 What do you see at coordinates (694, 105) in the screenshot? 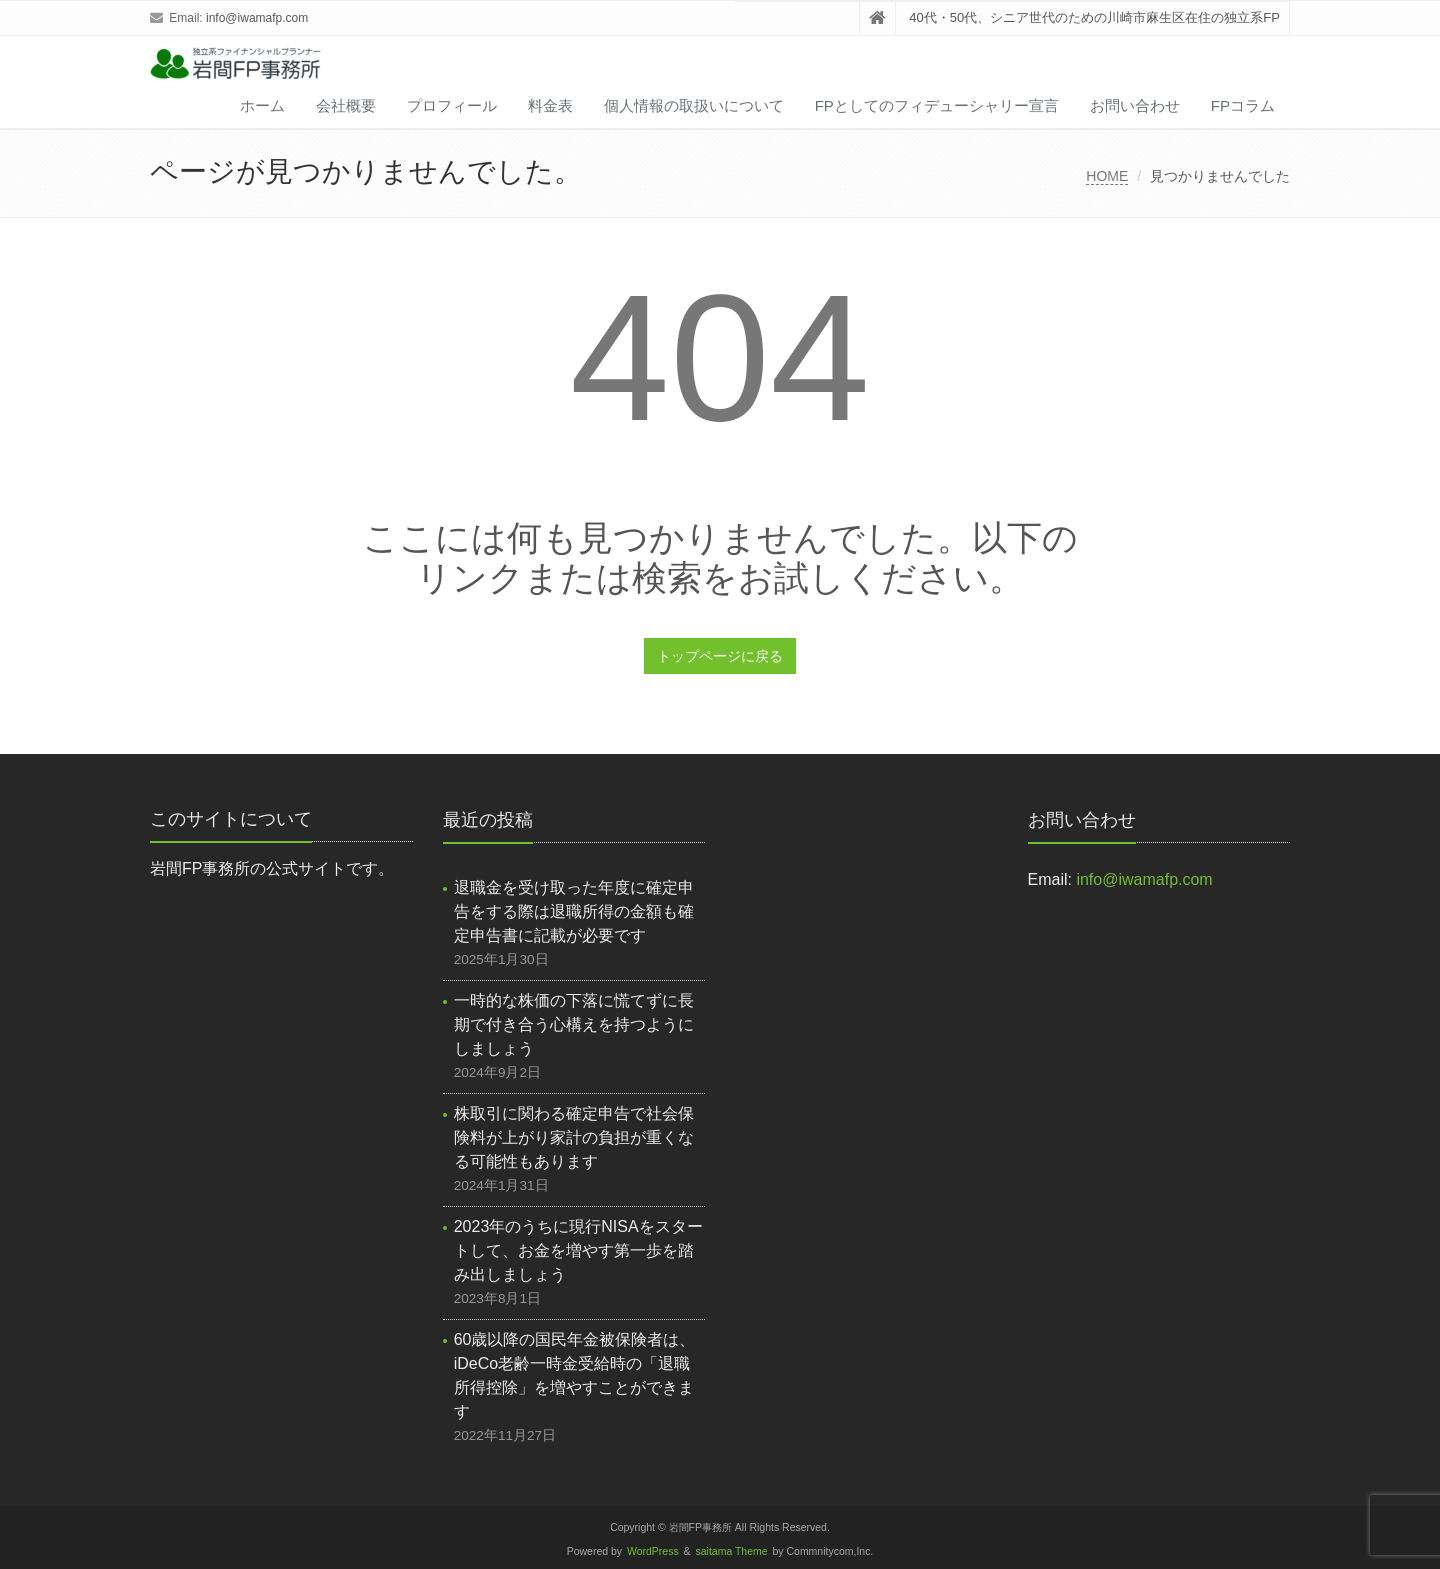
I see `個人情報の取扱いについて` at bounding box center [694, 105].